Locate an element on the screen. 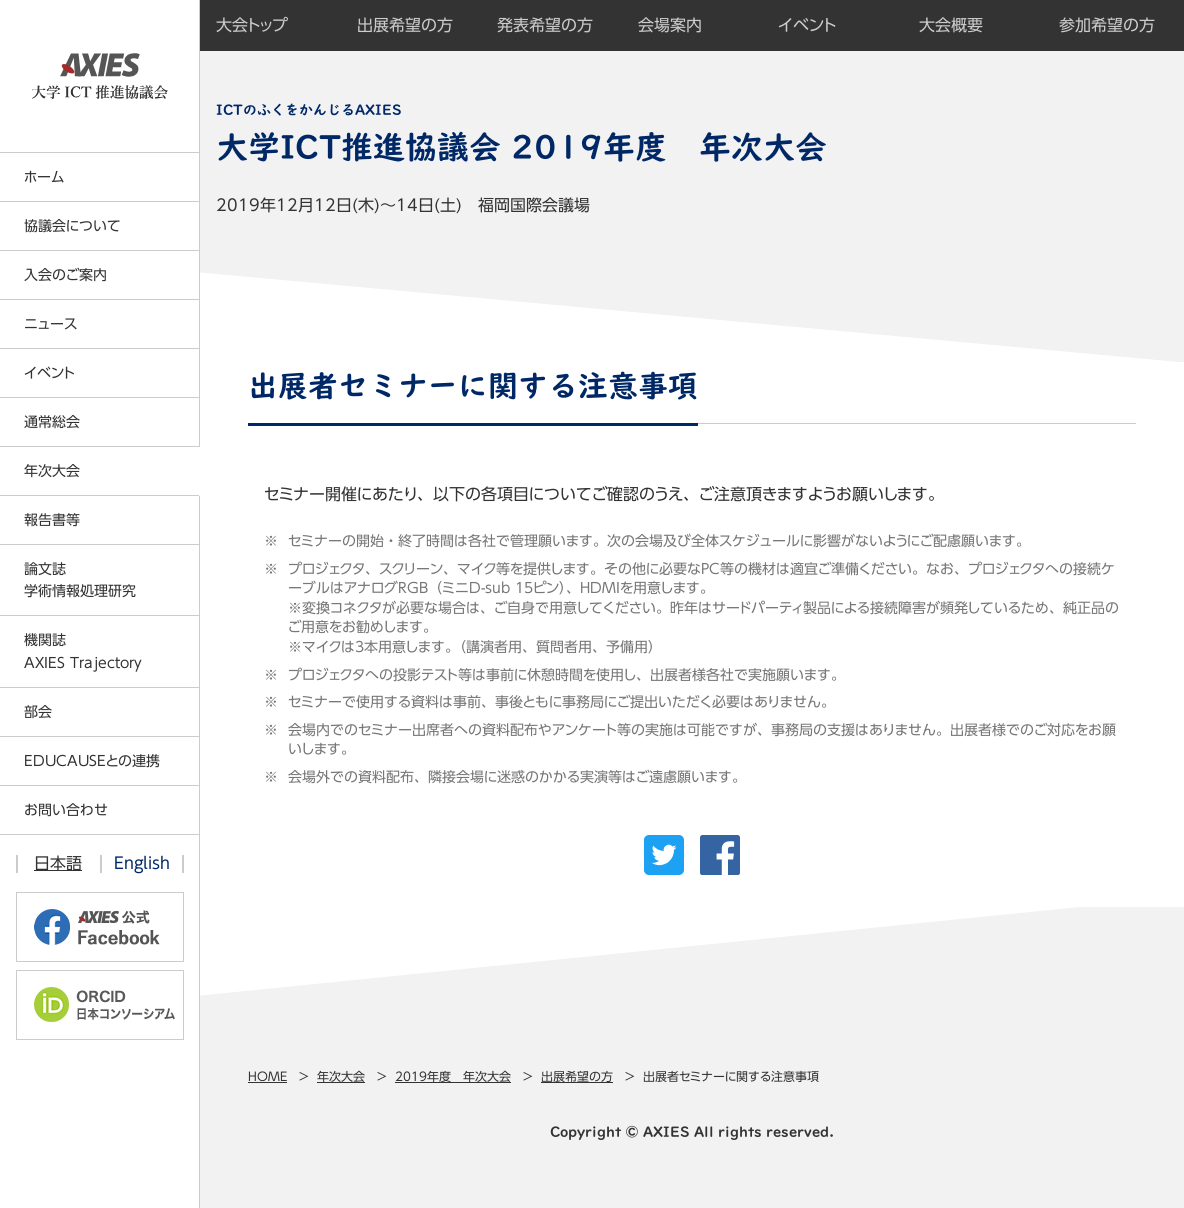 This screenshot has height=1208, width=1184. 大会トップ is located at coordinates (252, 25).